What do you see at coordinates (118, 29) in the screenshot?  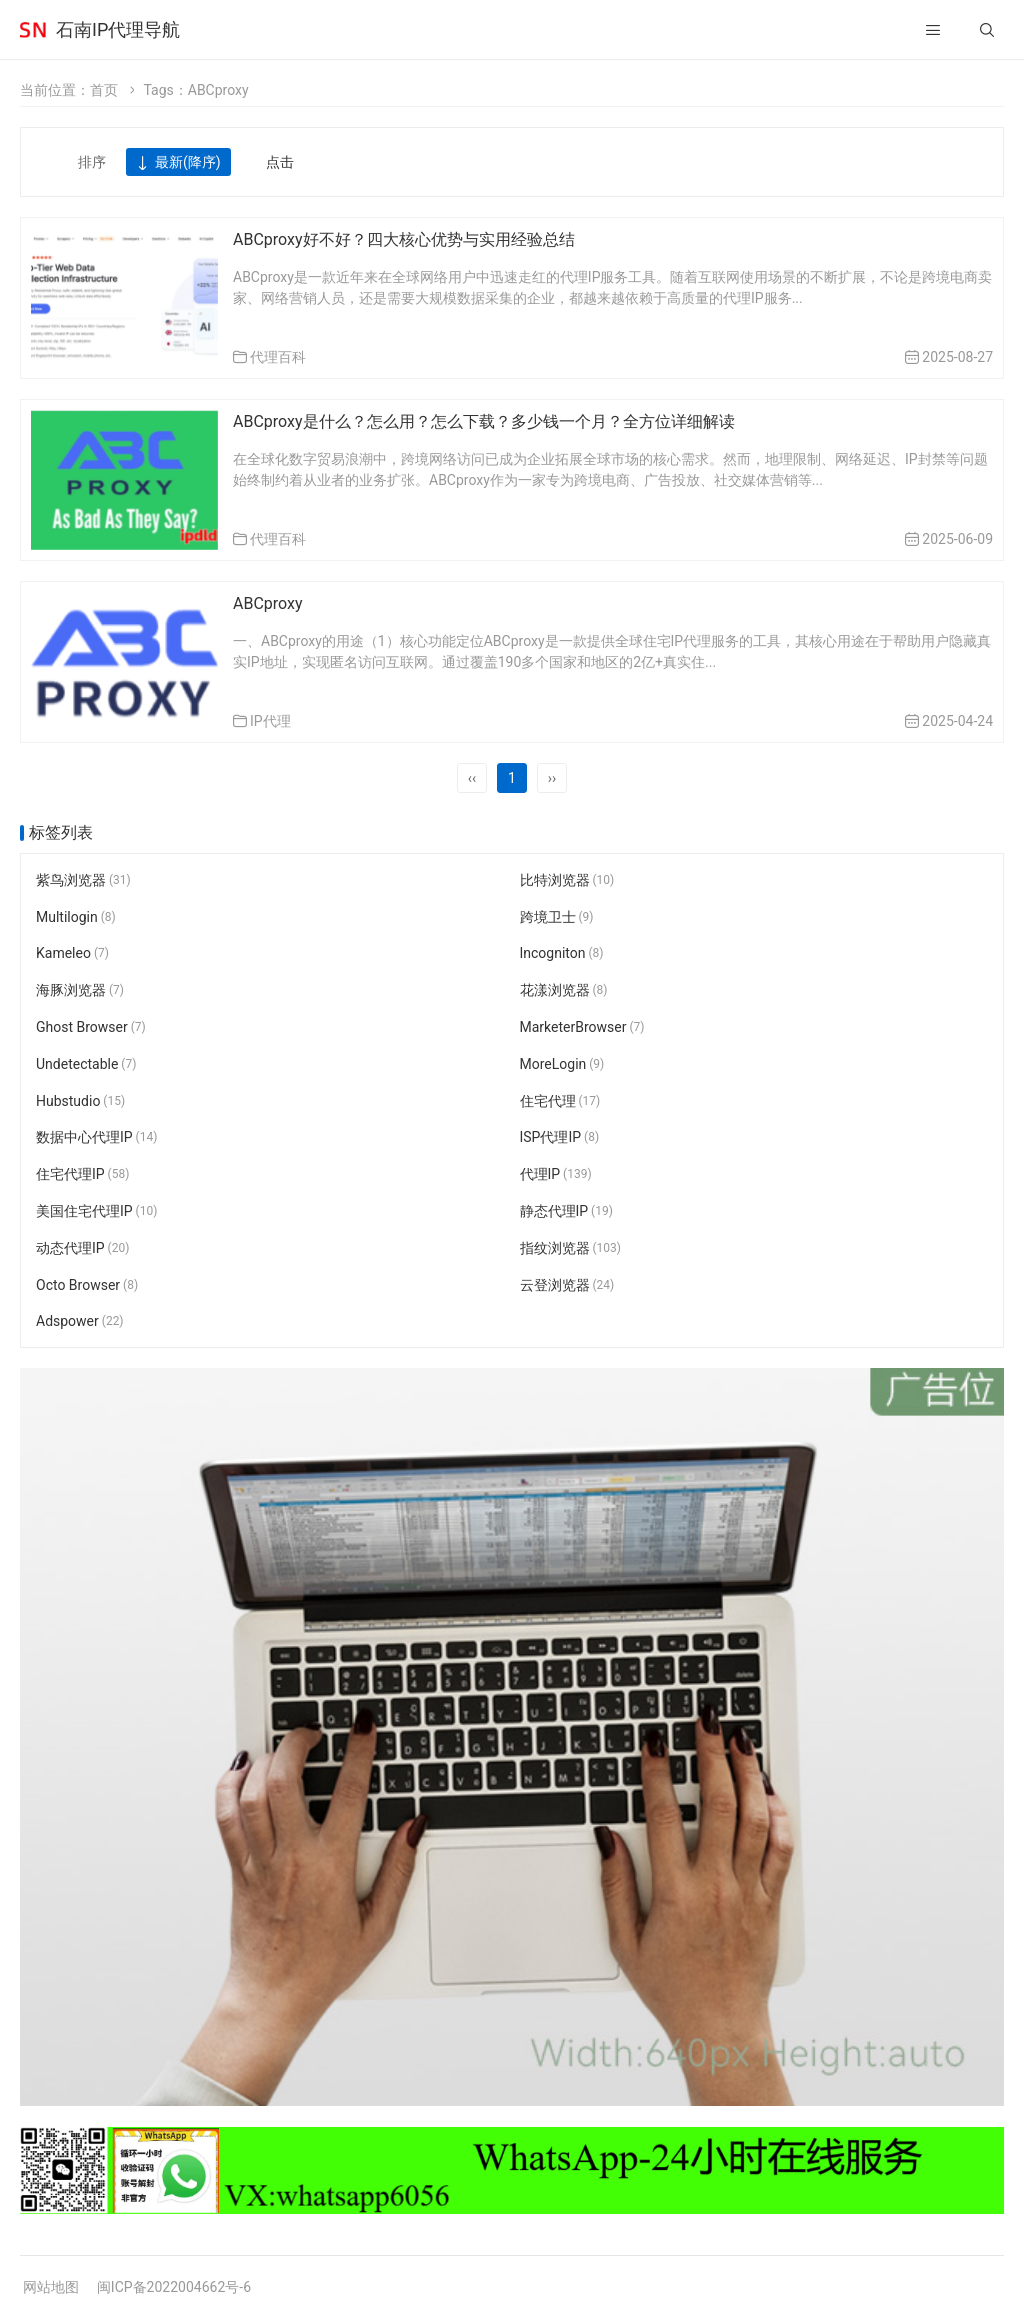 I see `石南IP代理导航` at bounding box center [118, 29].